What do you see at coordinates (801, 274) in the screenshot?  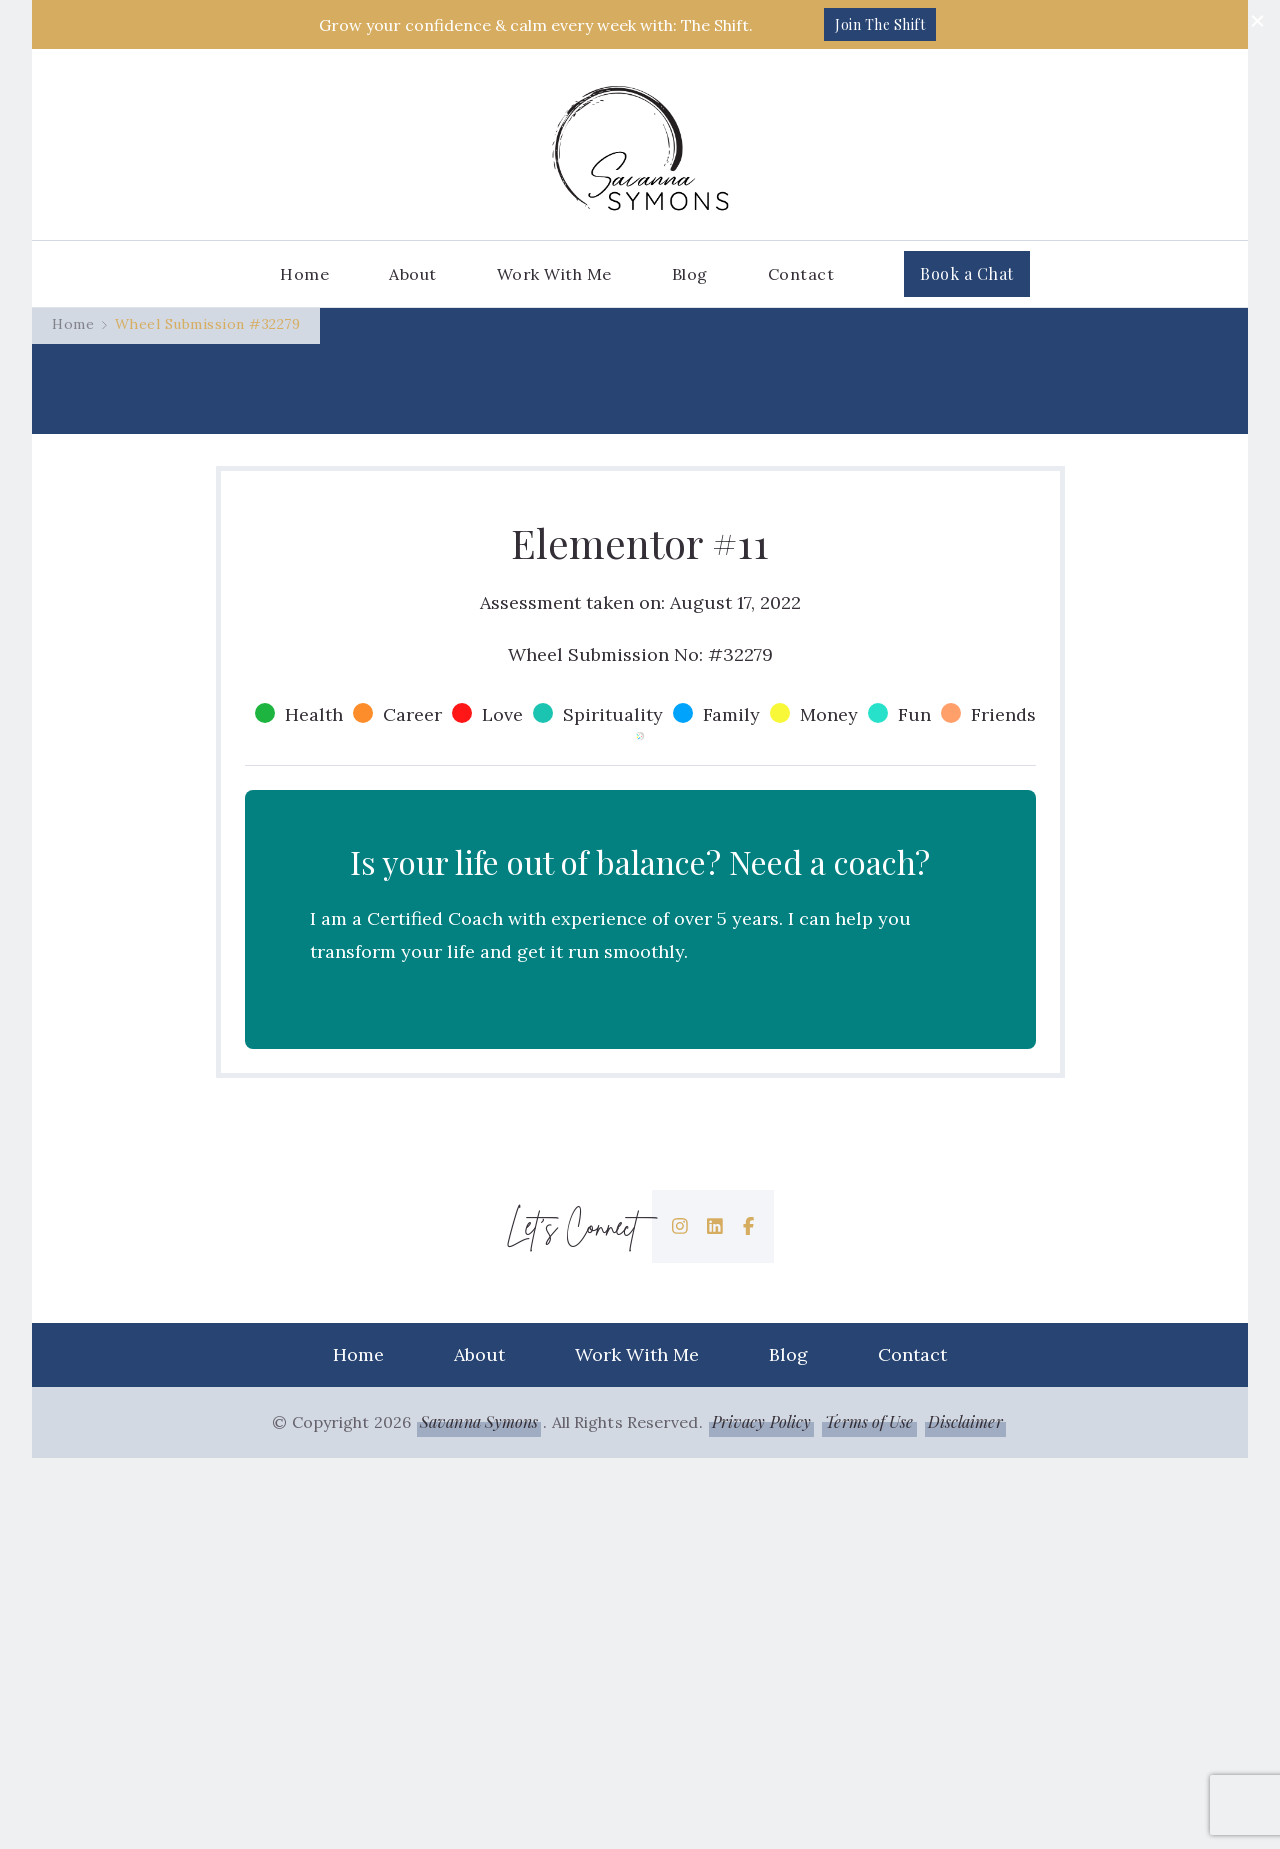 I see `Contact` at bounding box center [801, 274].